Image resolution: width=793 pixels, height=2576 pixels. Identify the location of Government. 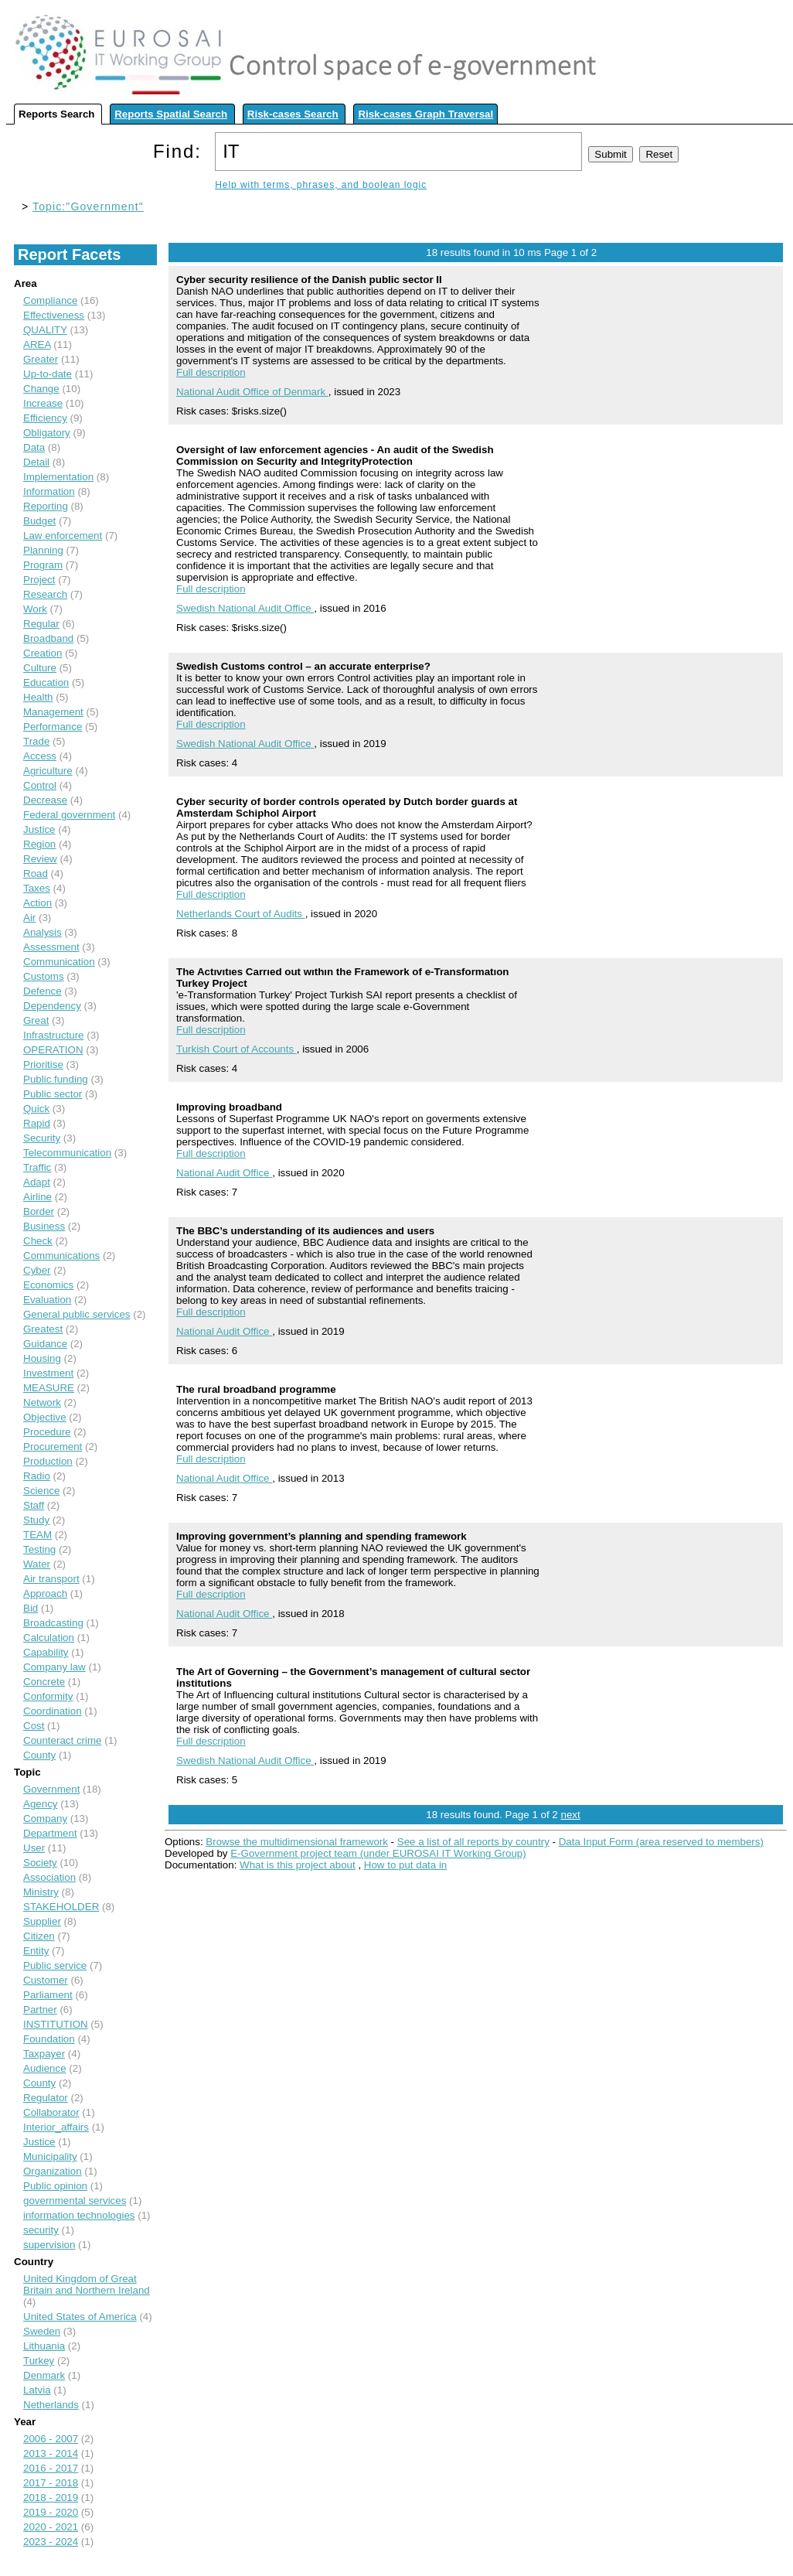
(51, 1789).